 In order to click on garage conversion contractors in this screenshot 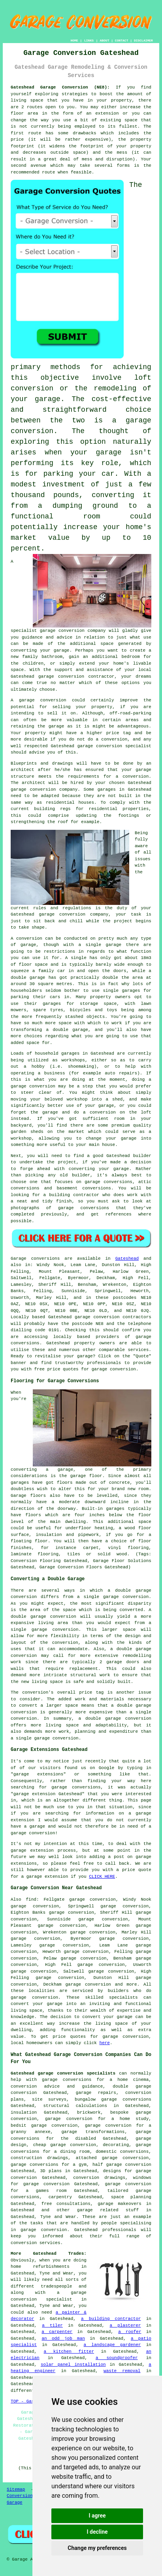, I will do `click(113, 1317)`.